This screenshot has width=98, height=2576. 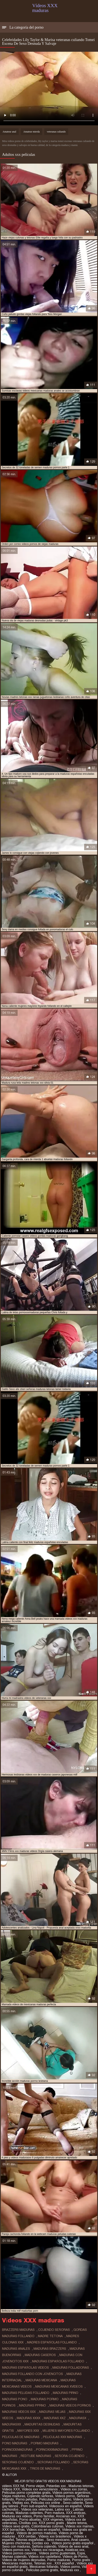 What do you see at coordinates (81, 2486) in the screenshot?
I see `Maduras tetonas` at bounding box center [81, 2486].